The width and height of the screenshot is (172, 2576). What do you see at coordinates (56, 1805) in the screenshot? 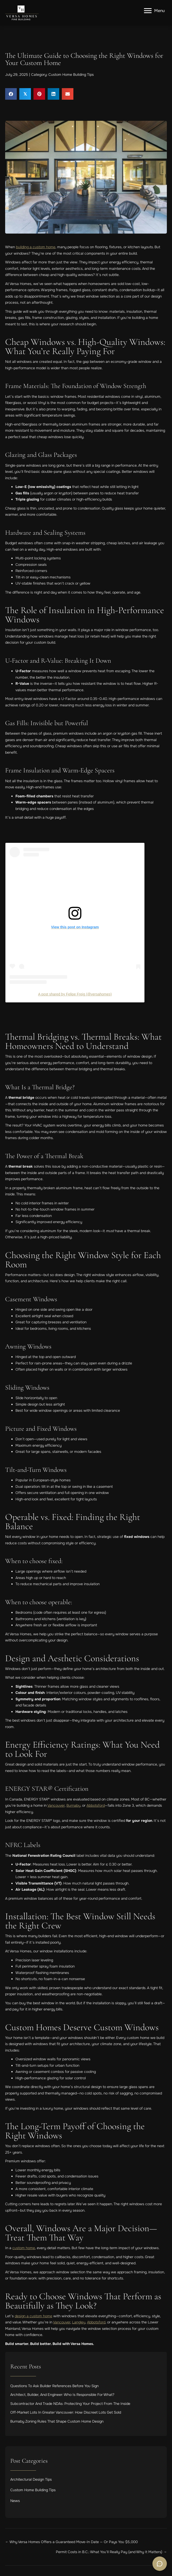
I see `Vancouver` at bounding box center [56, 1805].